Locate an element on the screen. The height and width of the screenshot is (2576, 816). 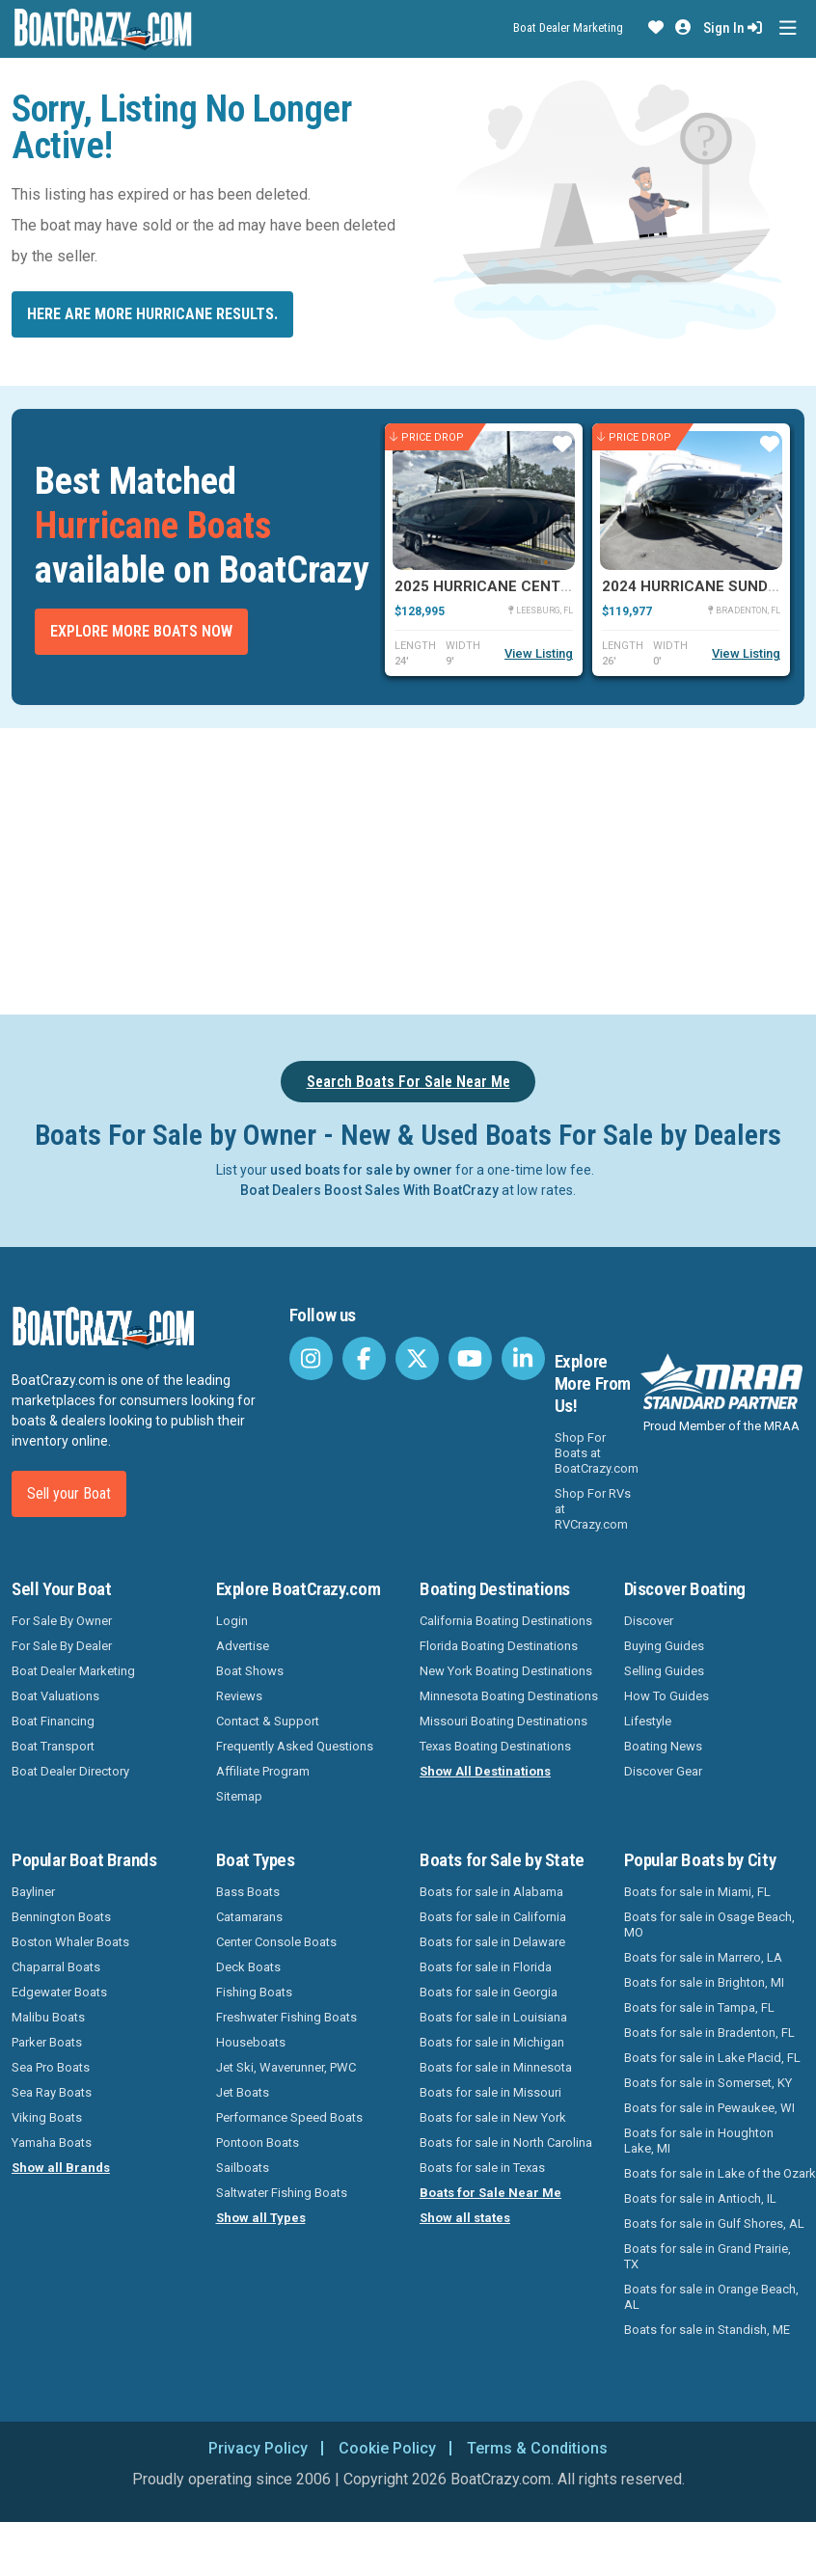
For Sale By Owner is located at coordinates (62, 1620).